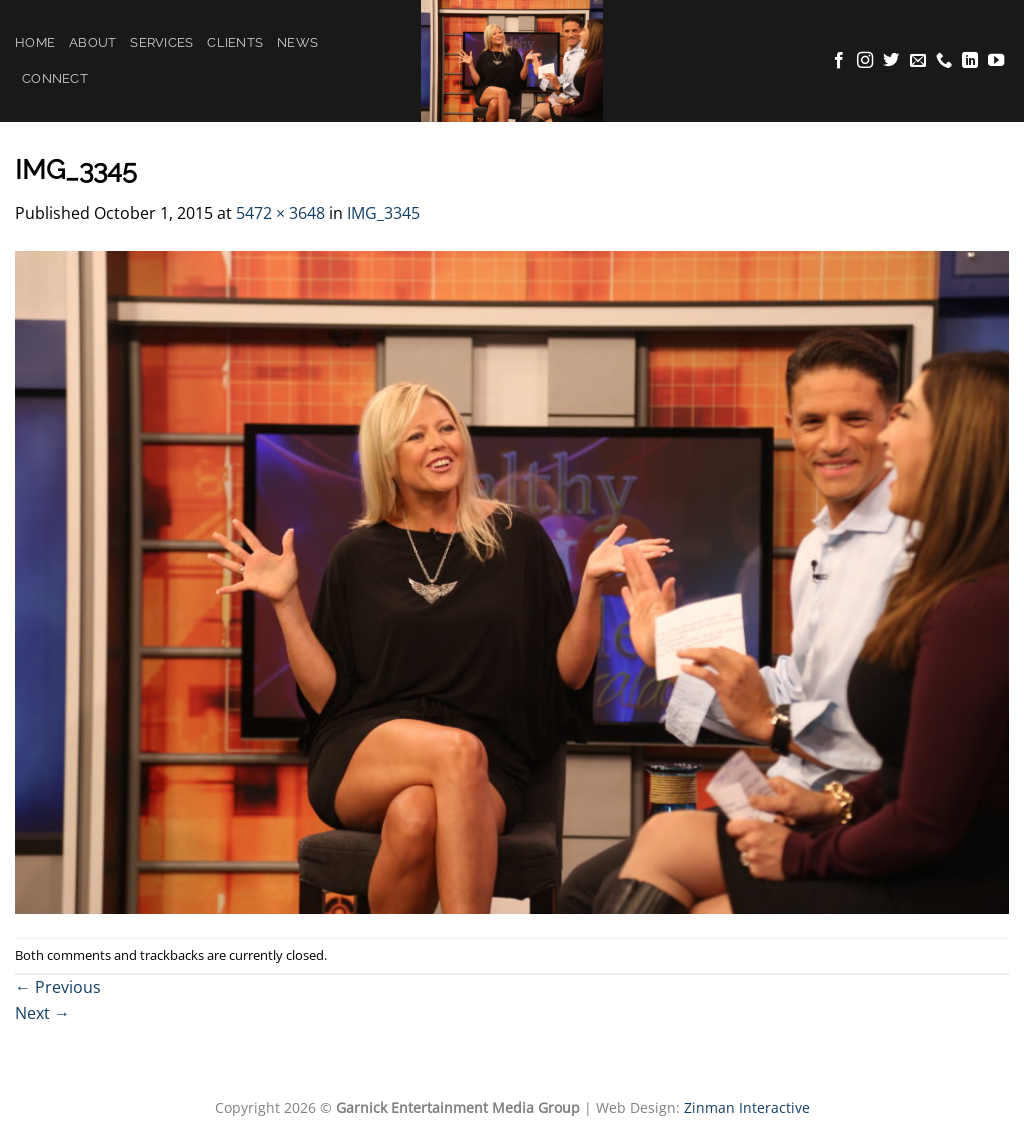  I want to click on Next, so click(42, 1013).